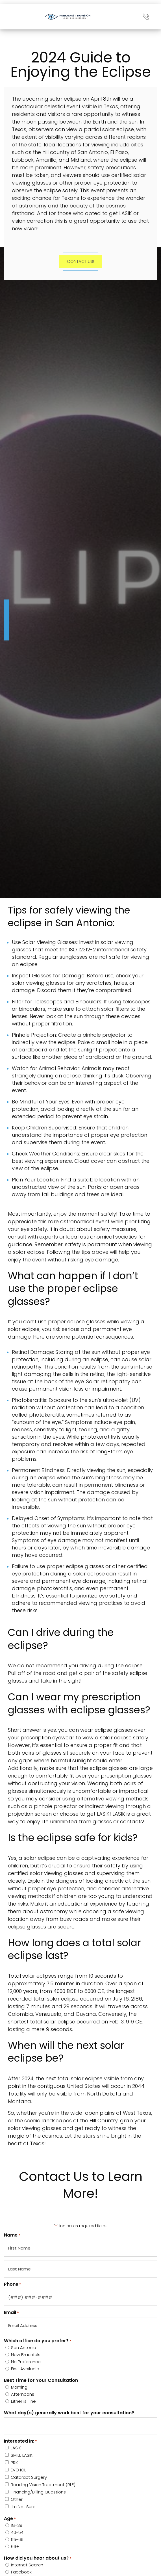  What do you see at coordinates (23, 2506) in the screenshot?
I see `I’m Not Sure` at bounding box center [23, 2506].